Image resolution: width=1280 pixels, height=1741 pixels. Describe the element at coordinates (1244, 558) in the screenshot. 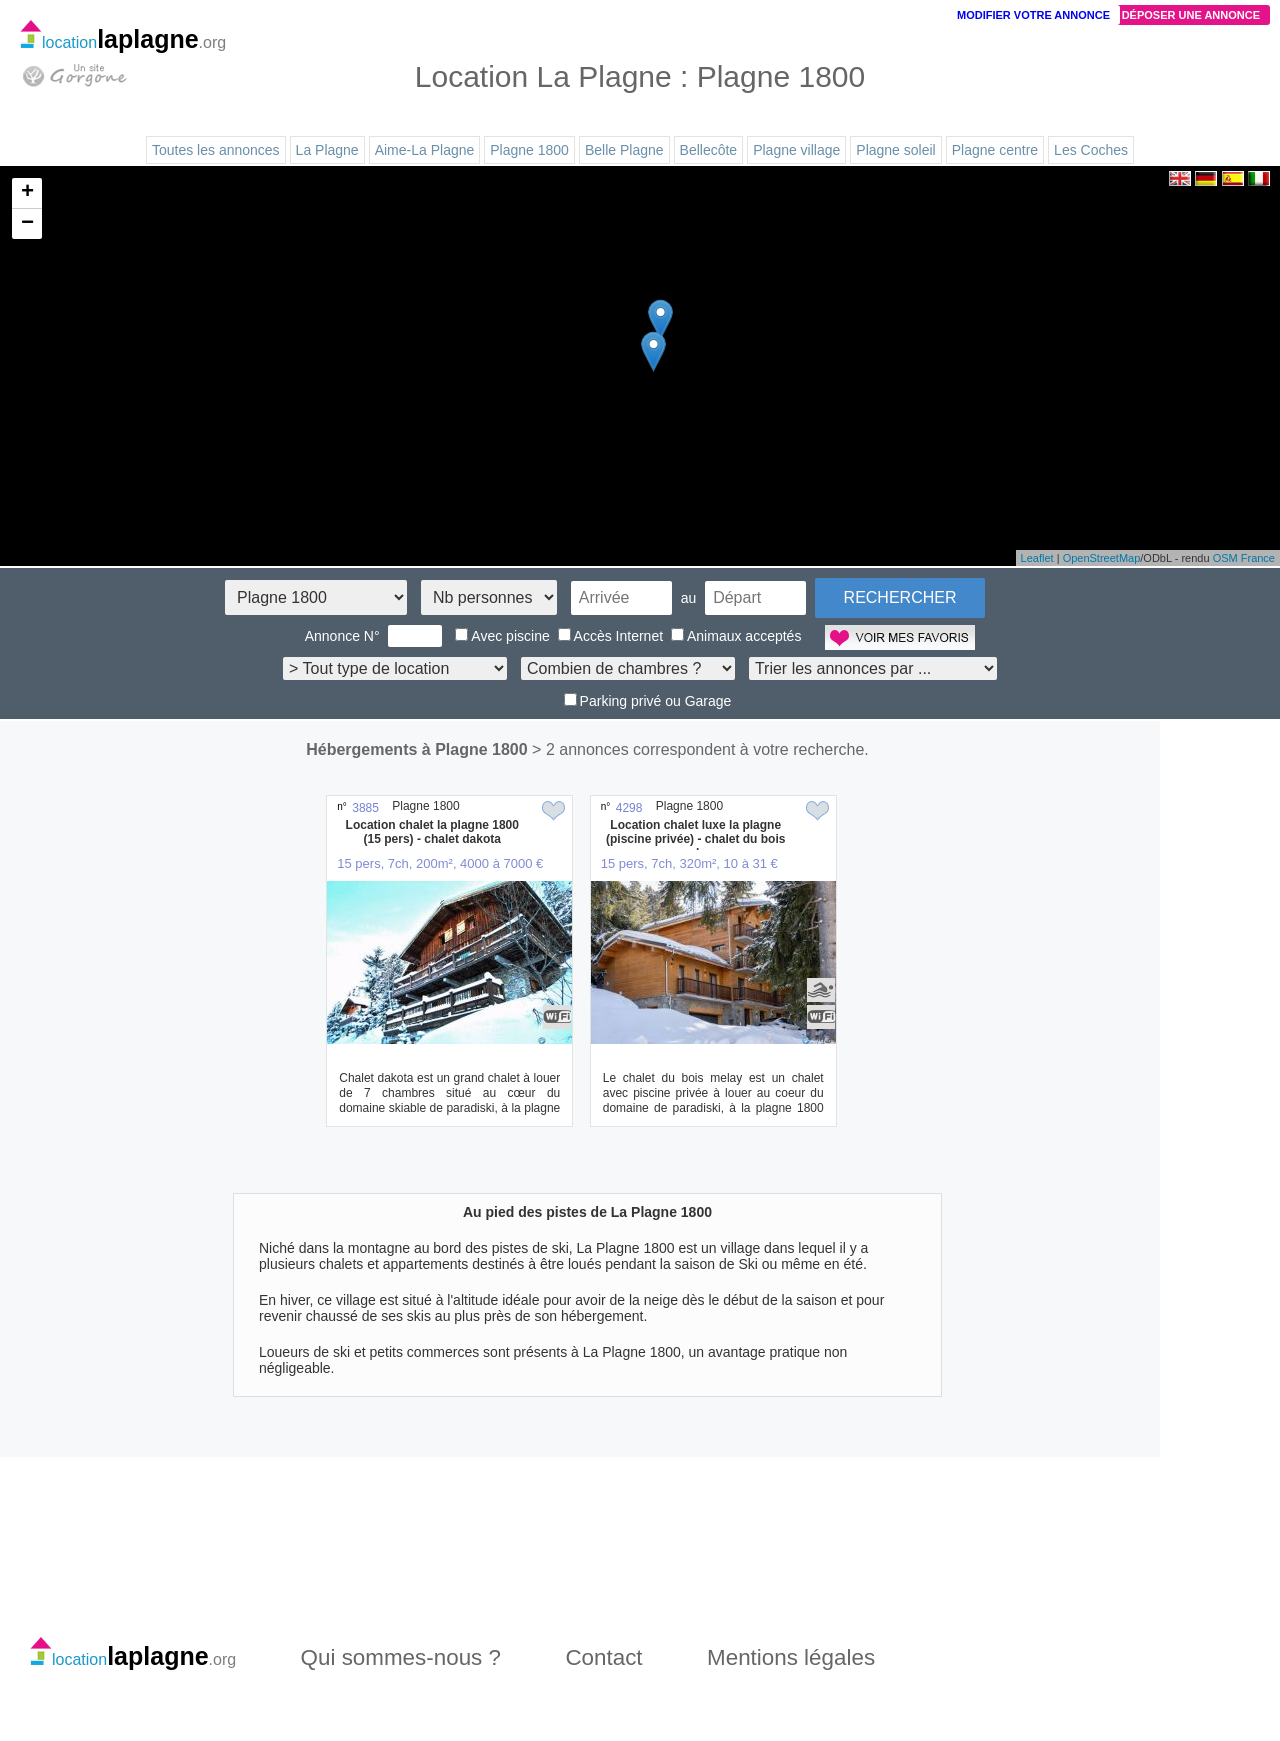

I see `OSM France` at that location.